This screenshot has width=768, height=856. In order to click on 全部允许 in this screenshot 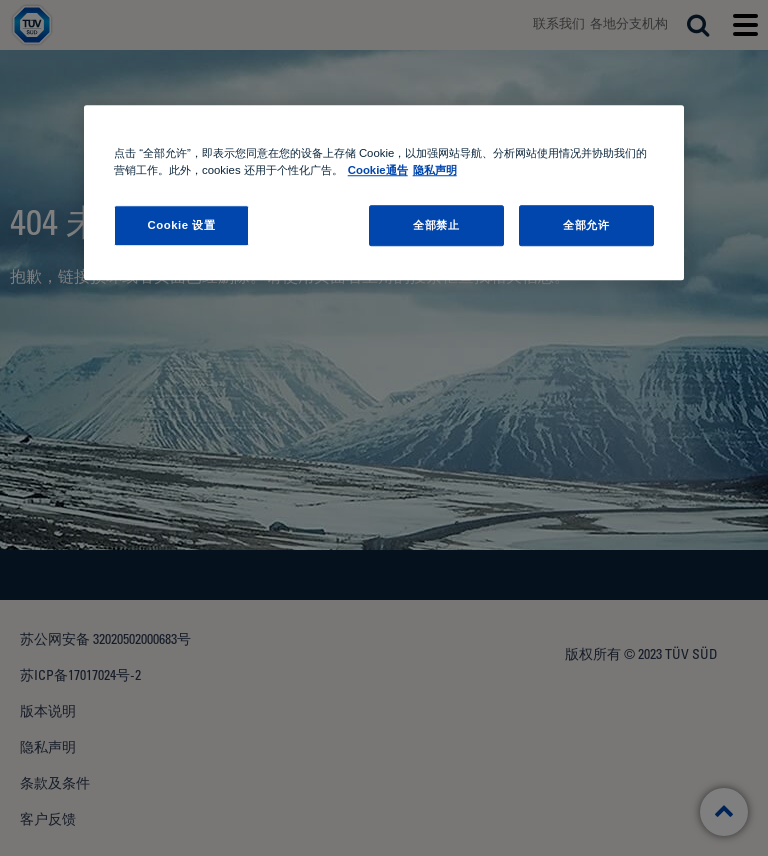, I will do `click(586, 225)`.